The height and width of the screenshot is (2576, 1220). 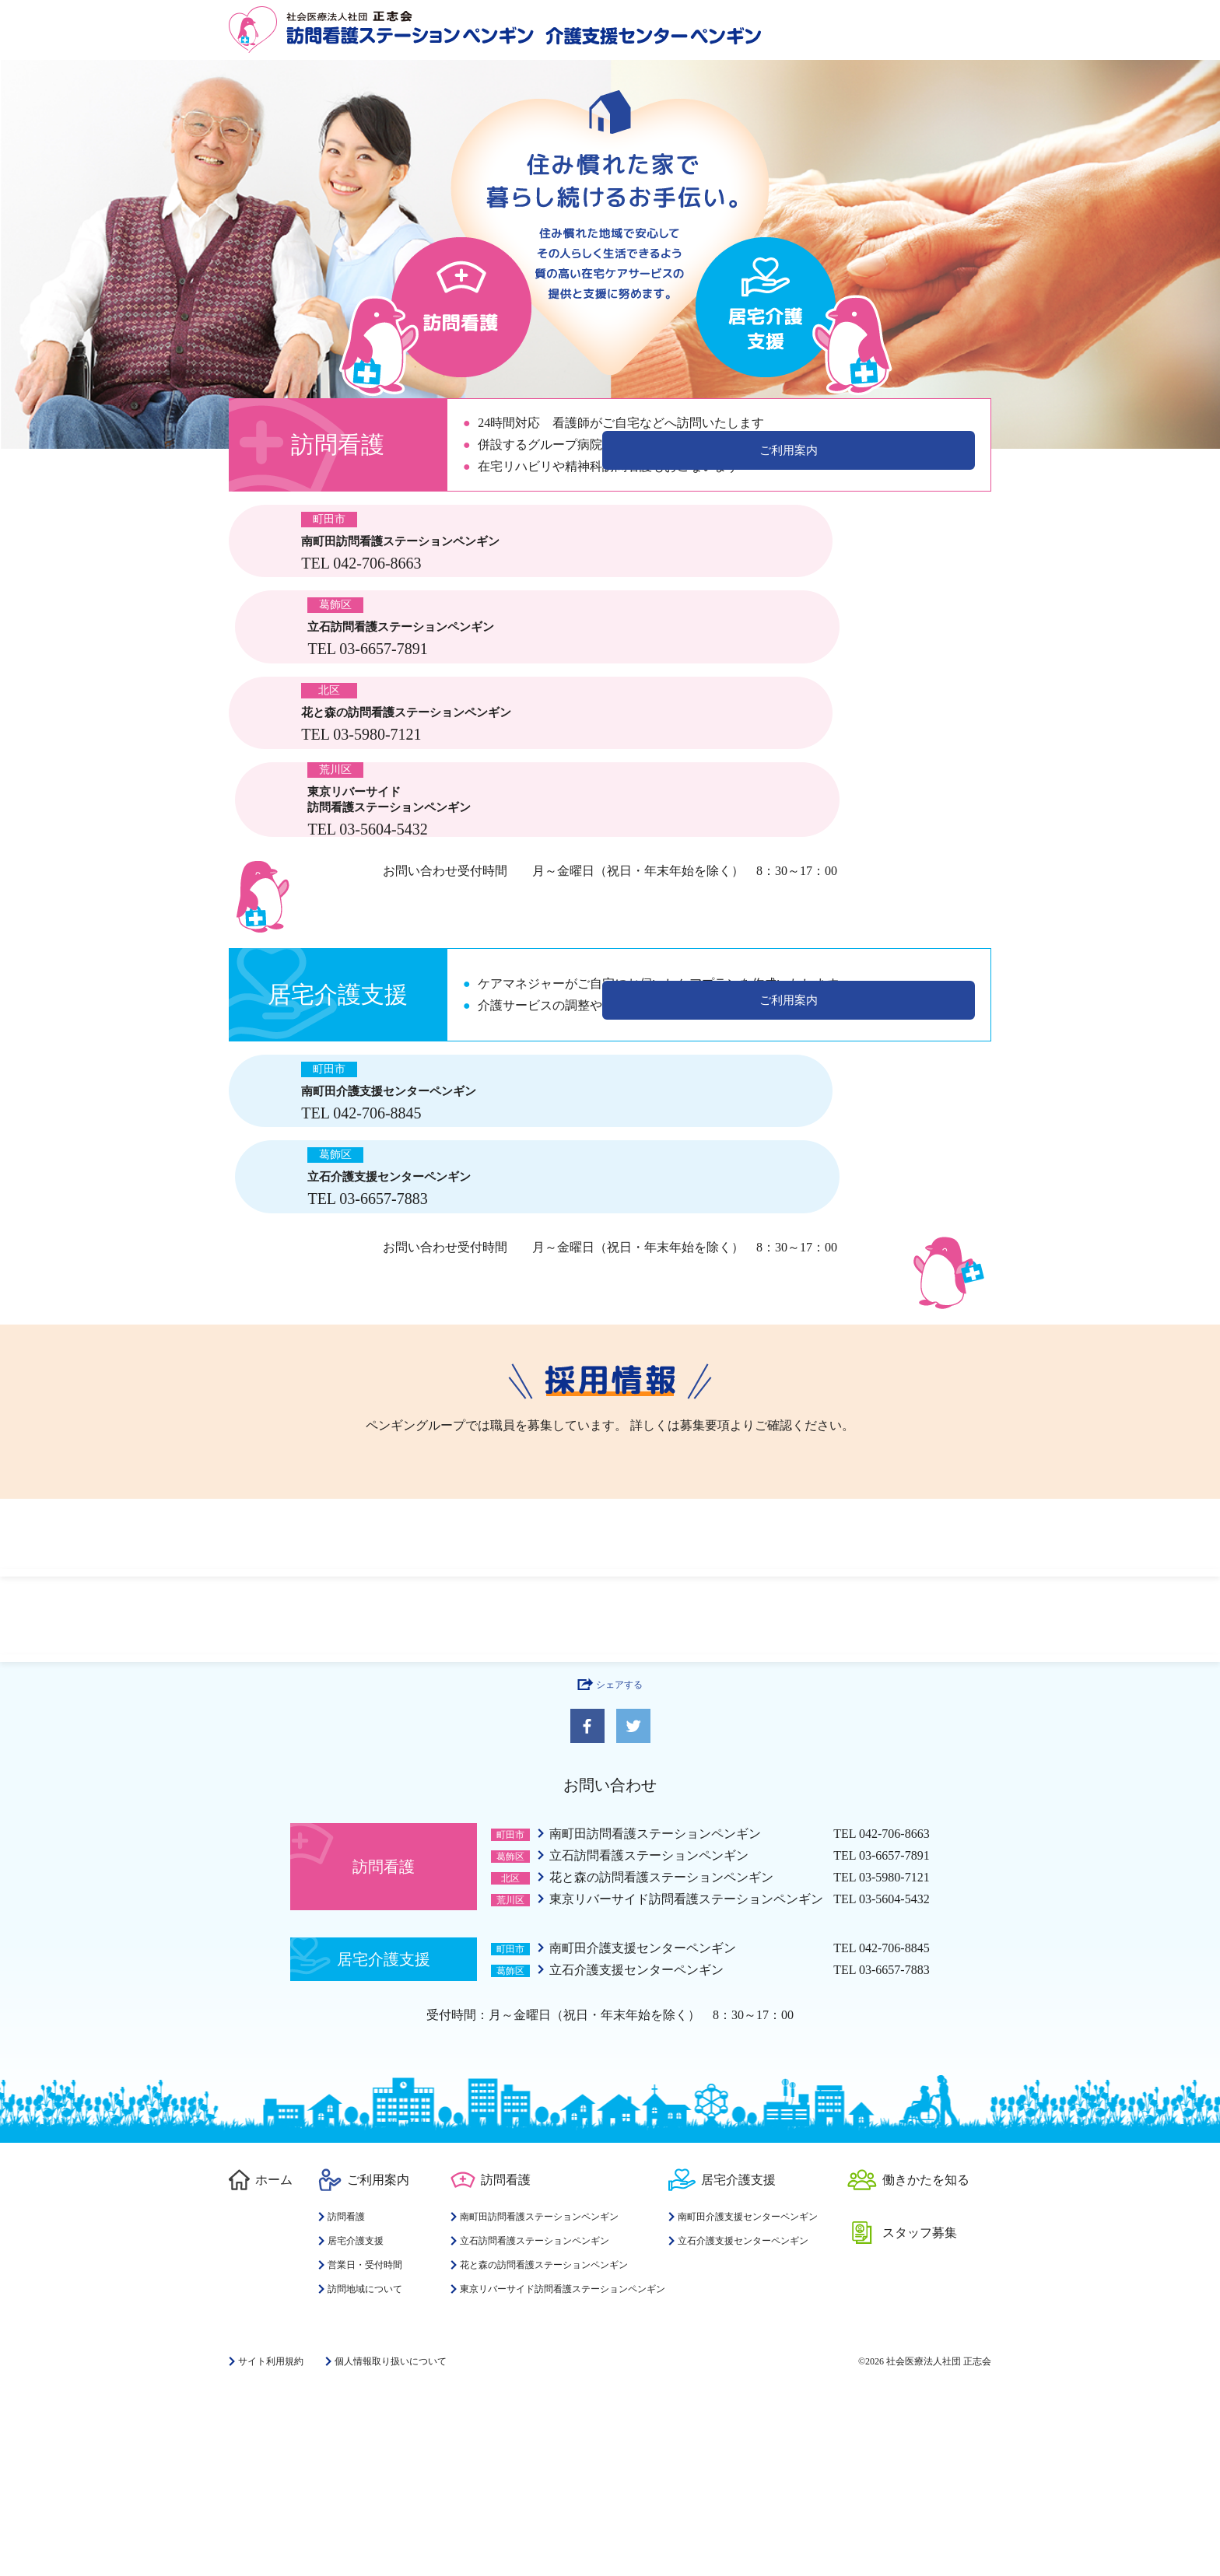 What do you see at coordinates (642, 2128) in the screenshot?
I see `南町田介護支援センターペンギン` at bounding box center [642, 2128].